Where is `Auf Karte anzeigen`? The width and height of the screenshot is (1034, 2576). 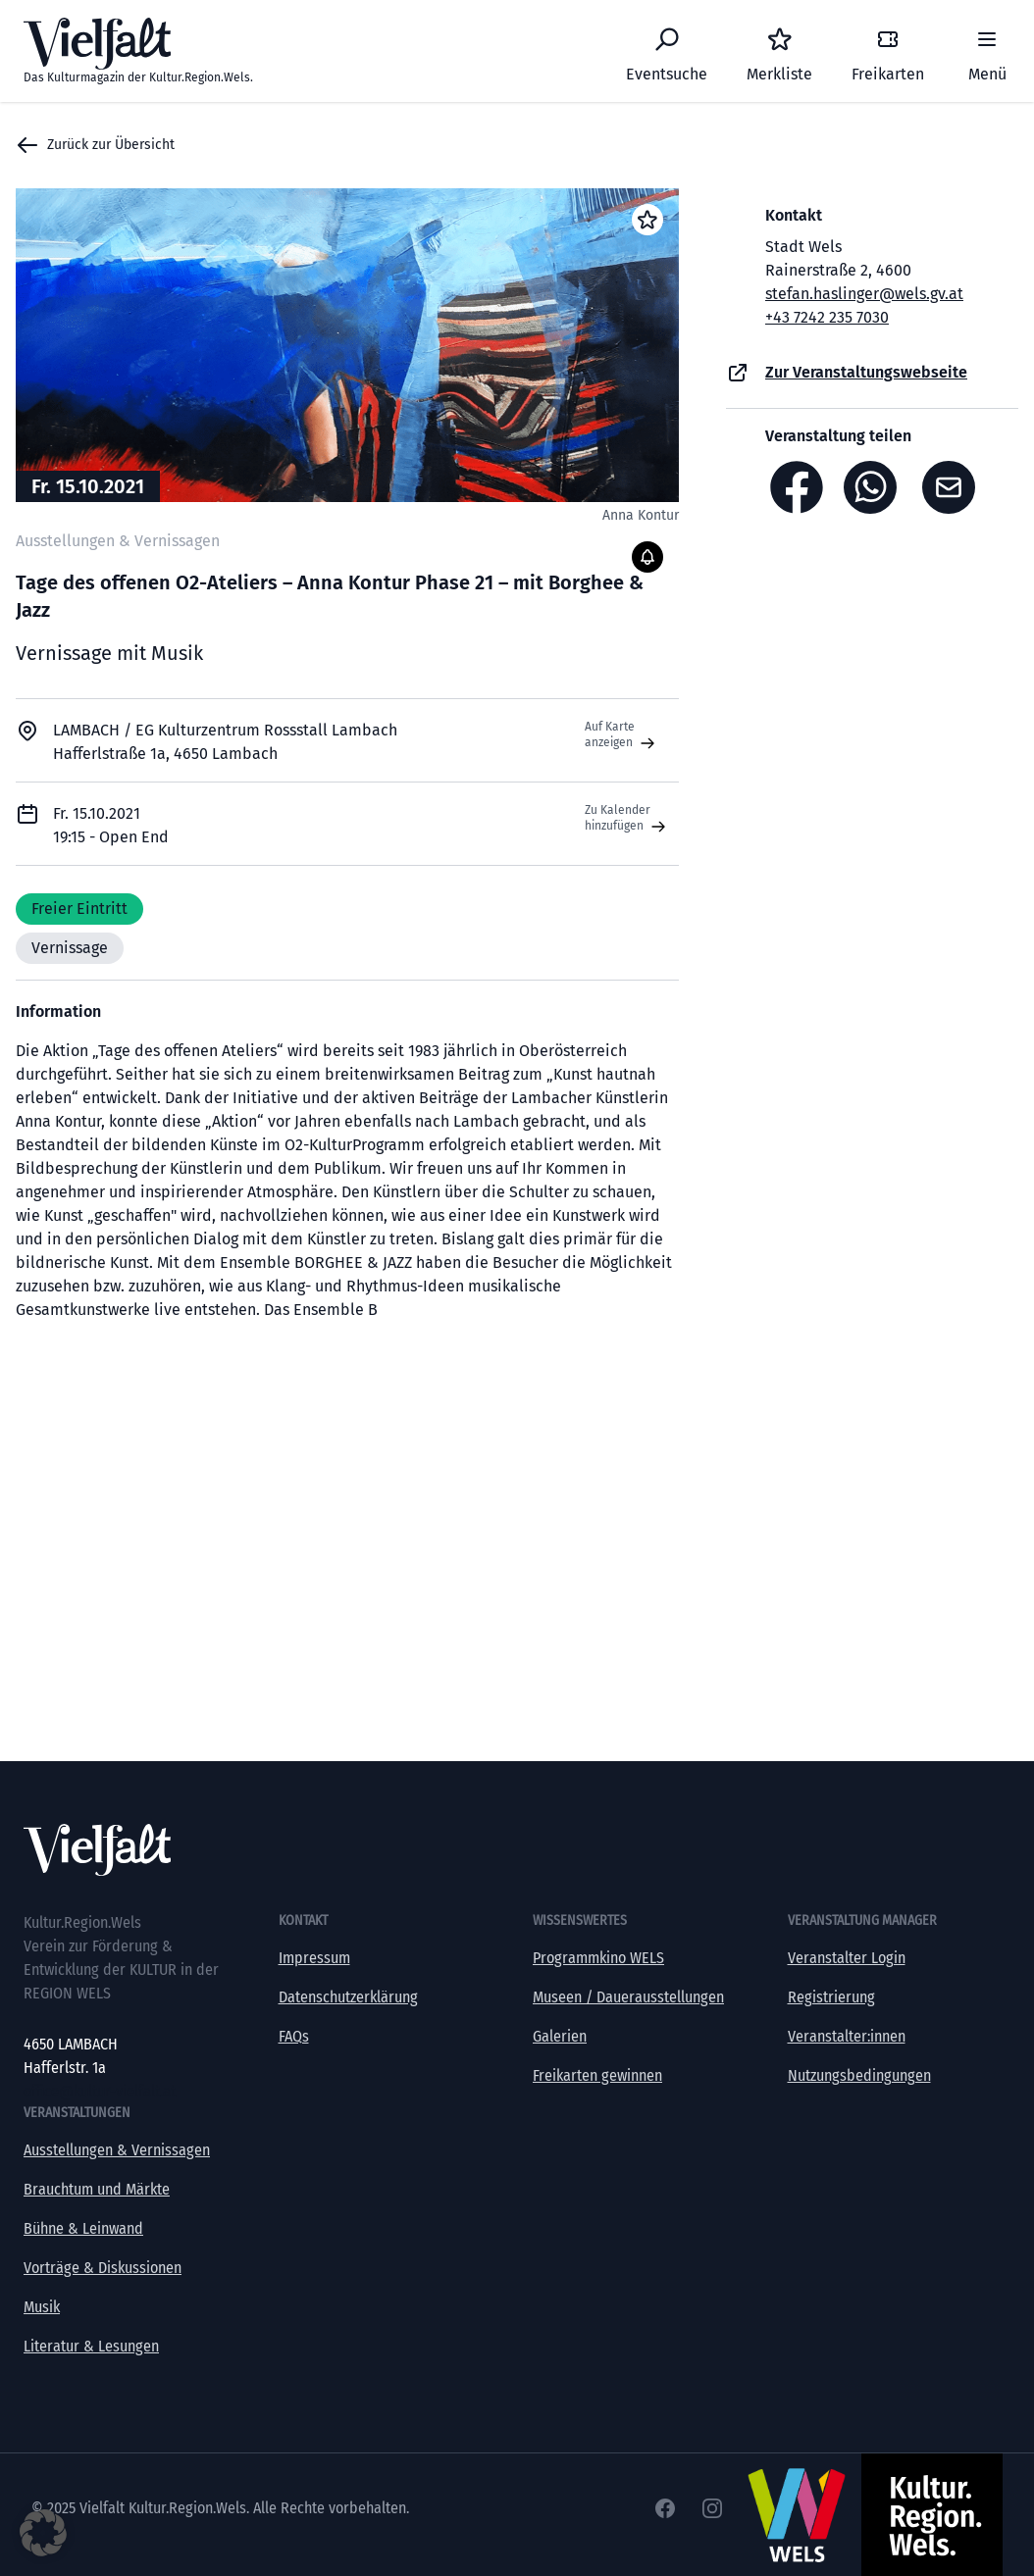 Auf Karte anzeigen is located at coordinates (622, 735).